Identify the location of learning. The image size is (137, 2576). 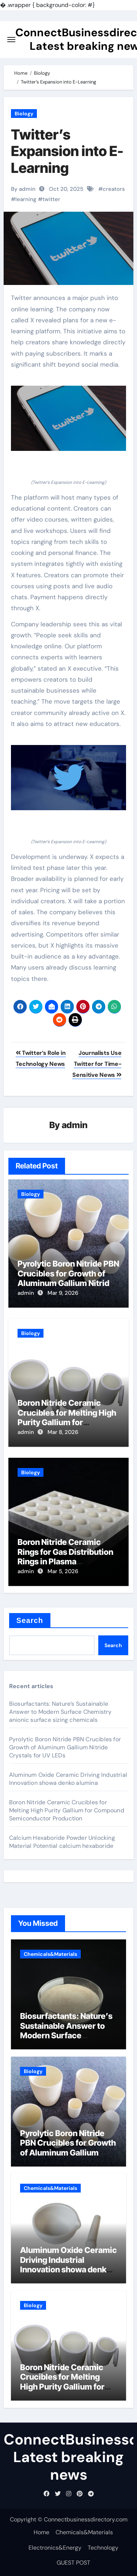
(26, 199).